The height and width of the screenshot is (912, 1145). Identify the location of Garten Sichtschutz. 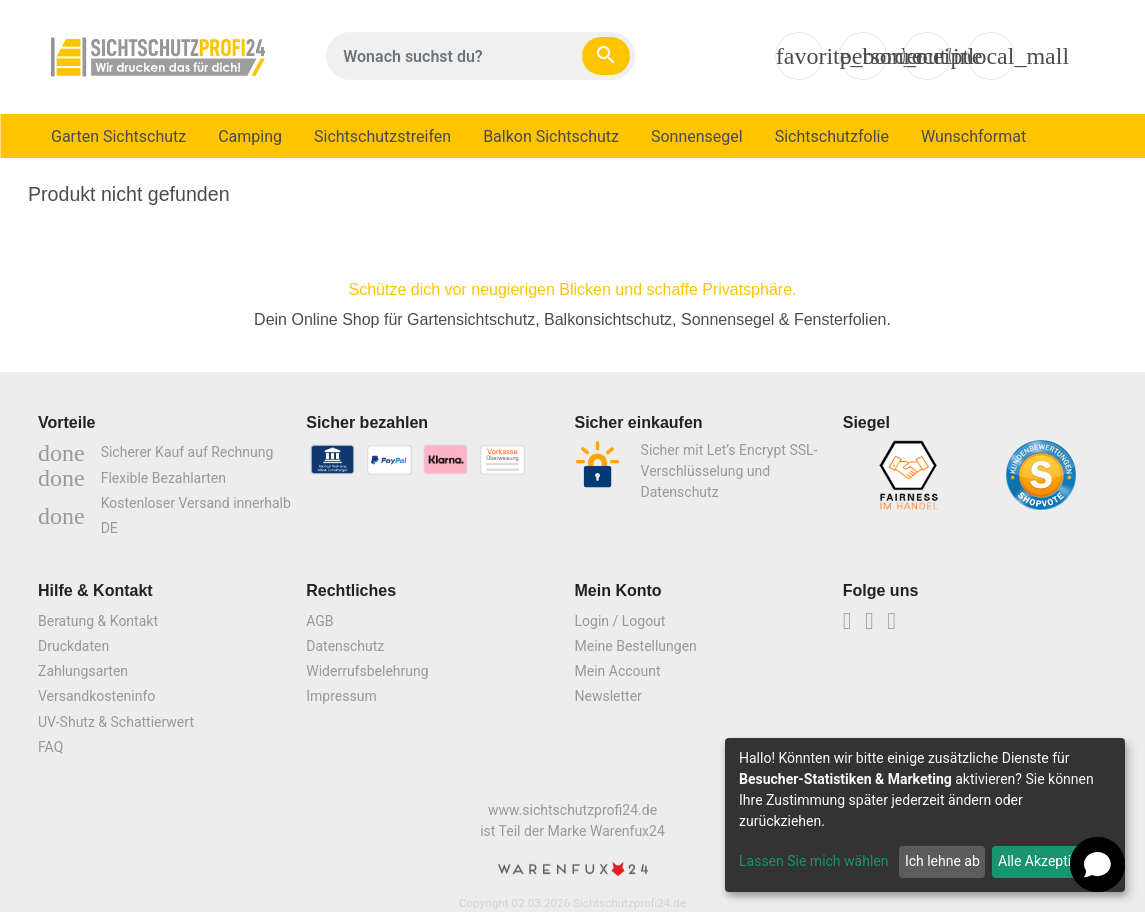
(118, 136).